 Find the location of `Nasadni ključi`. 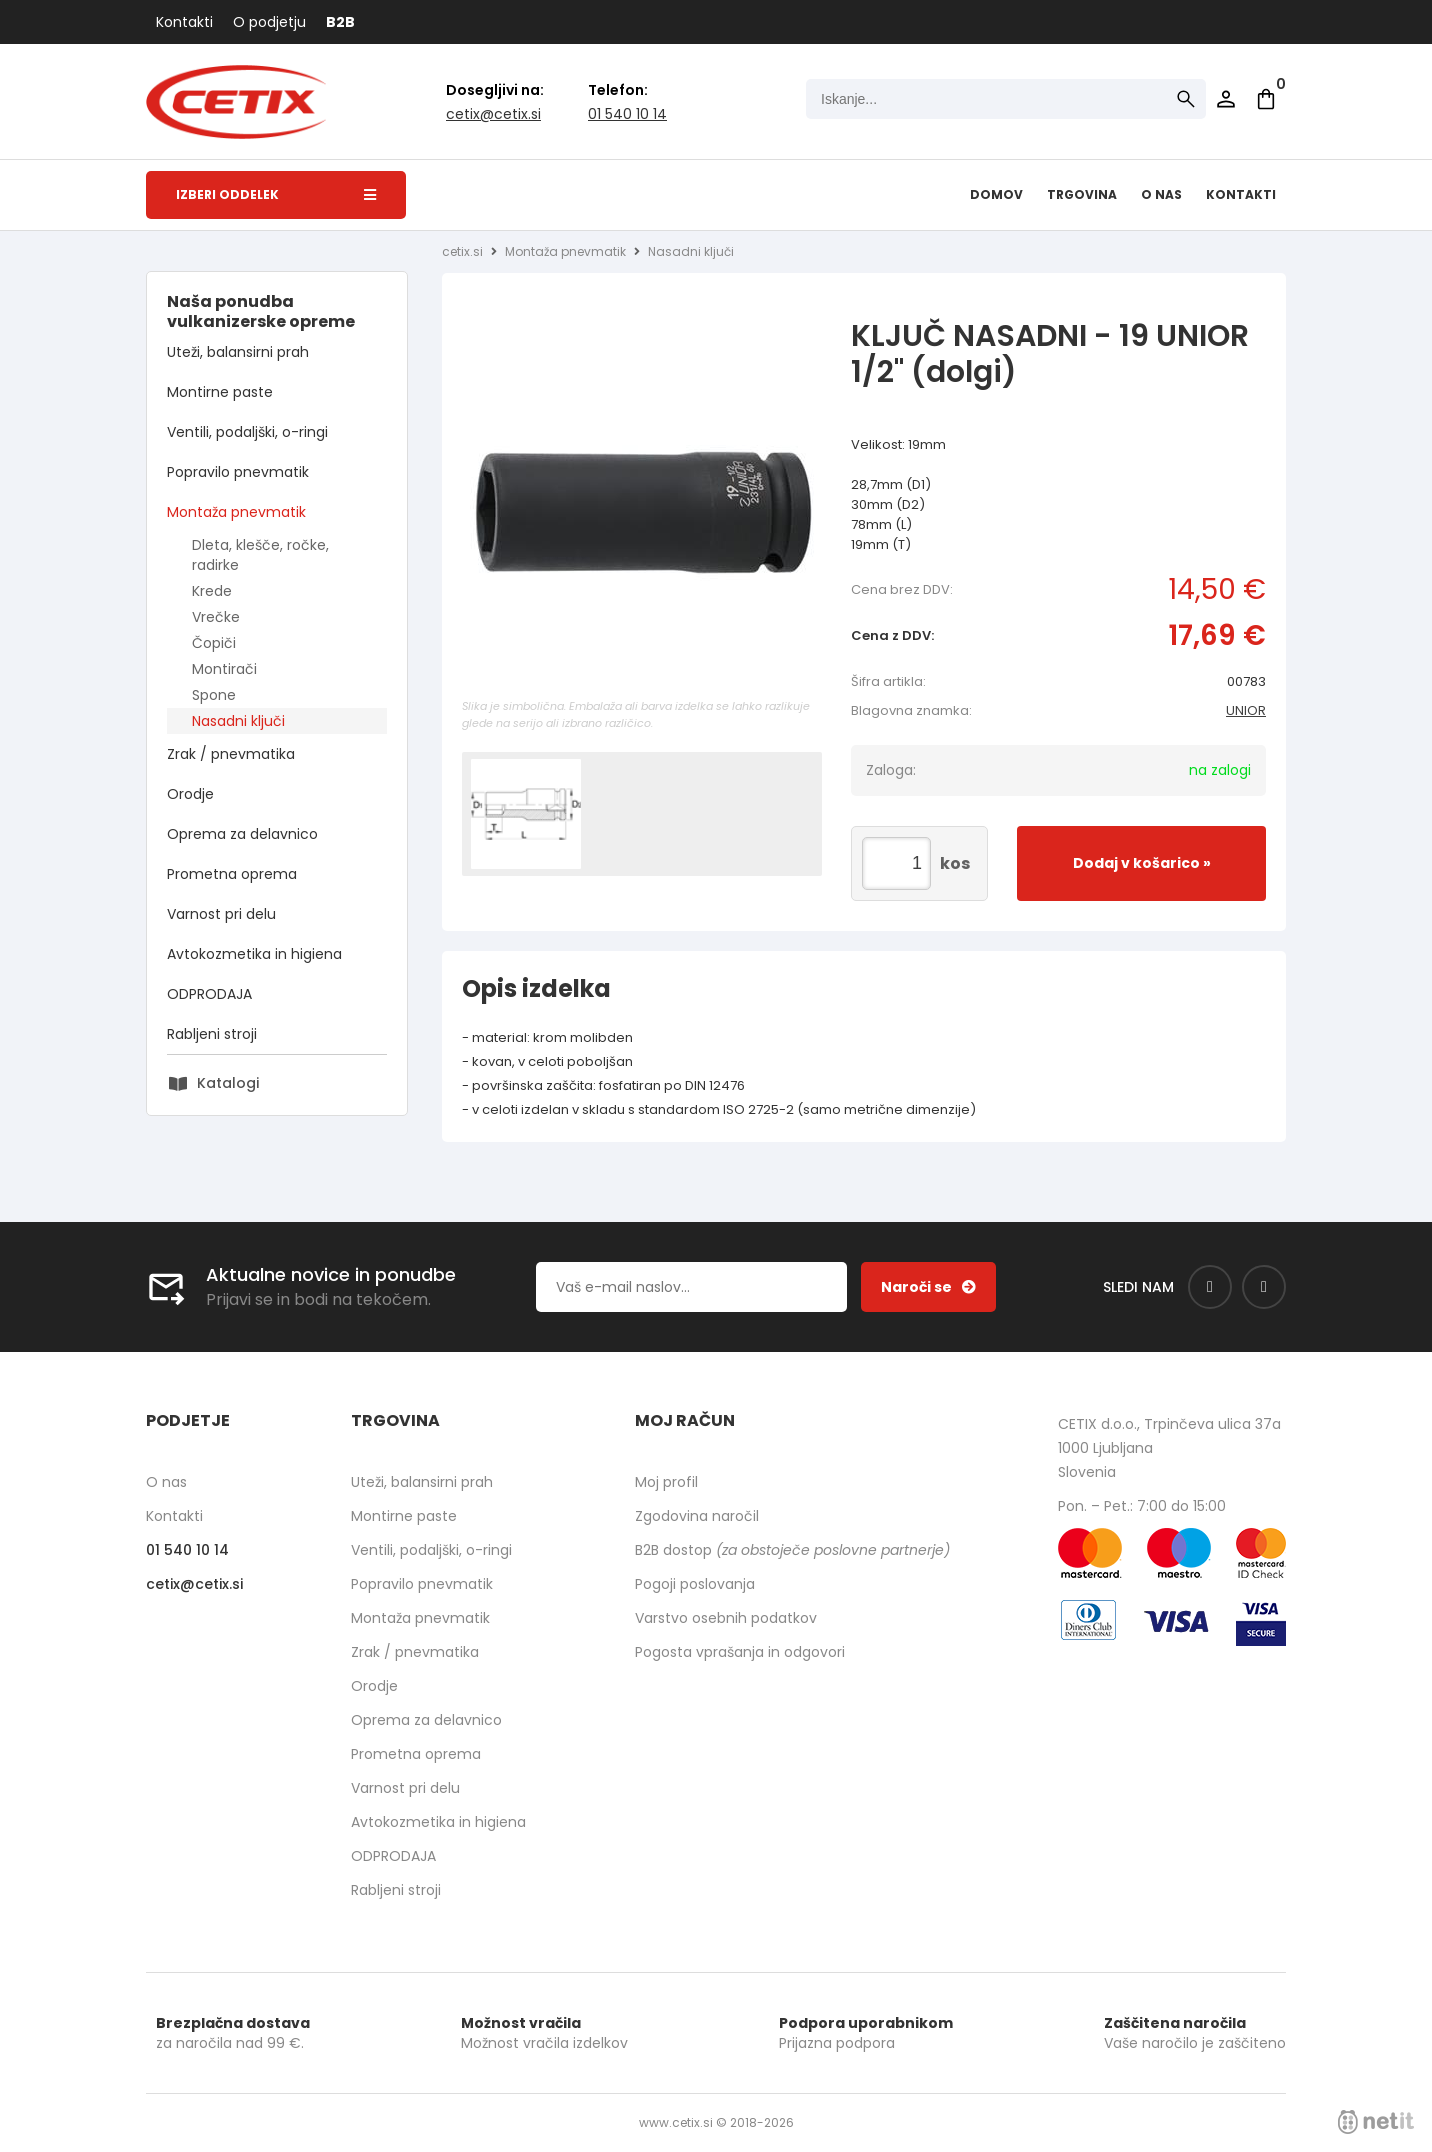

Nasadni ključi is located at coordinates (238, 721).